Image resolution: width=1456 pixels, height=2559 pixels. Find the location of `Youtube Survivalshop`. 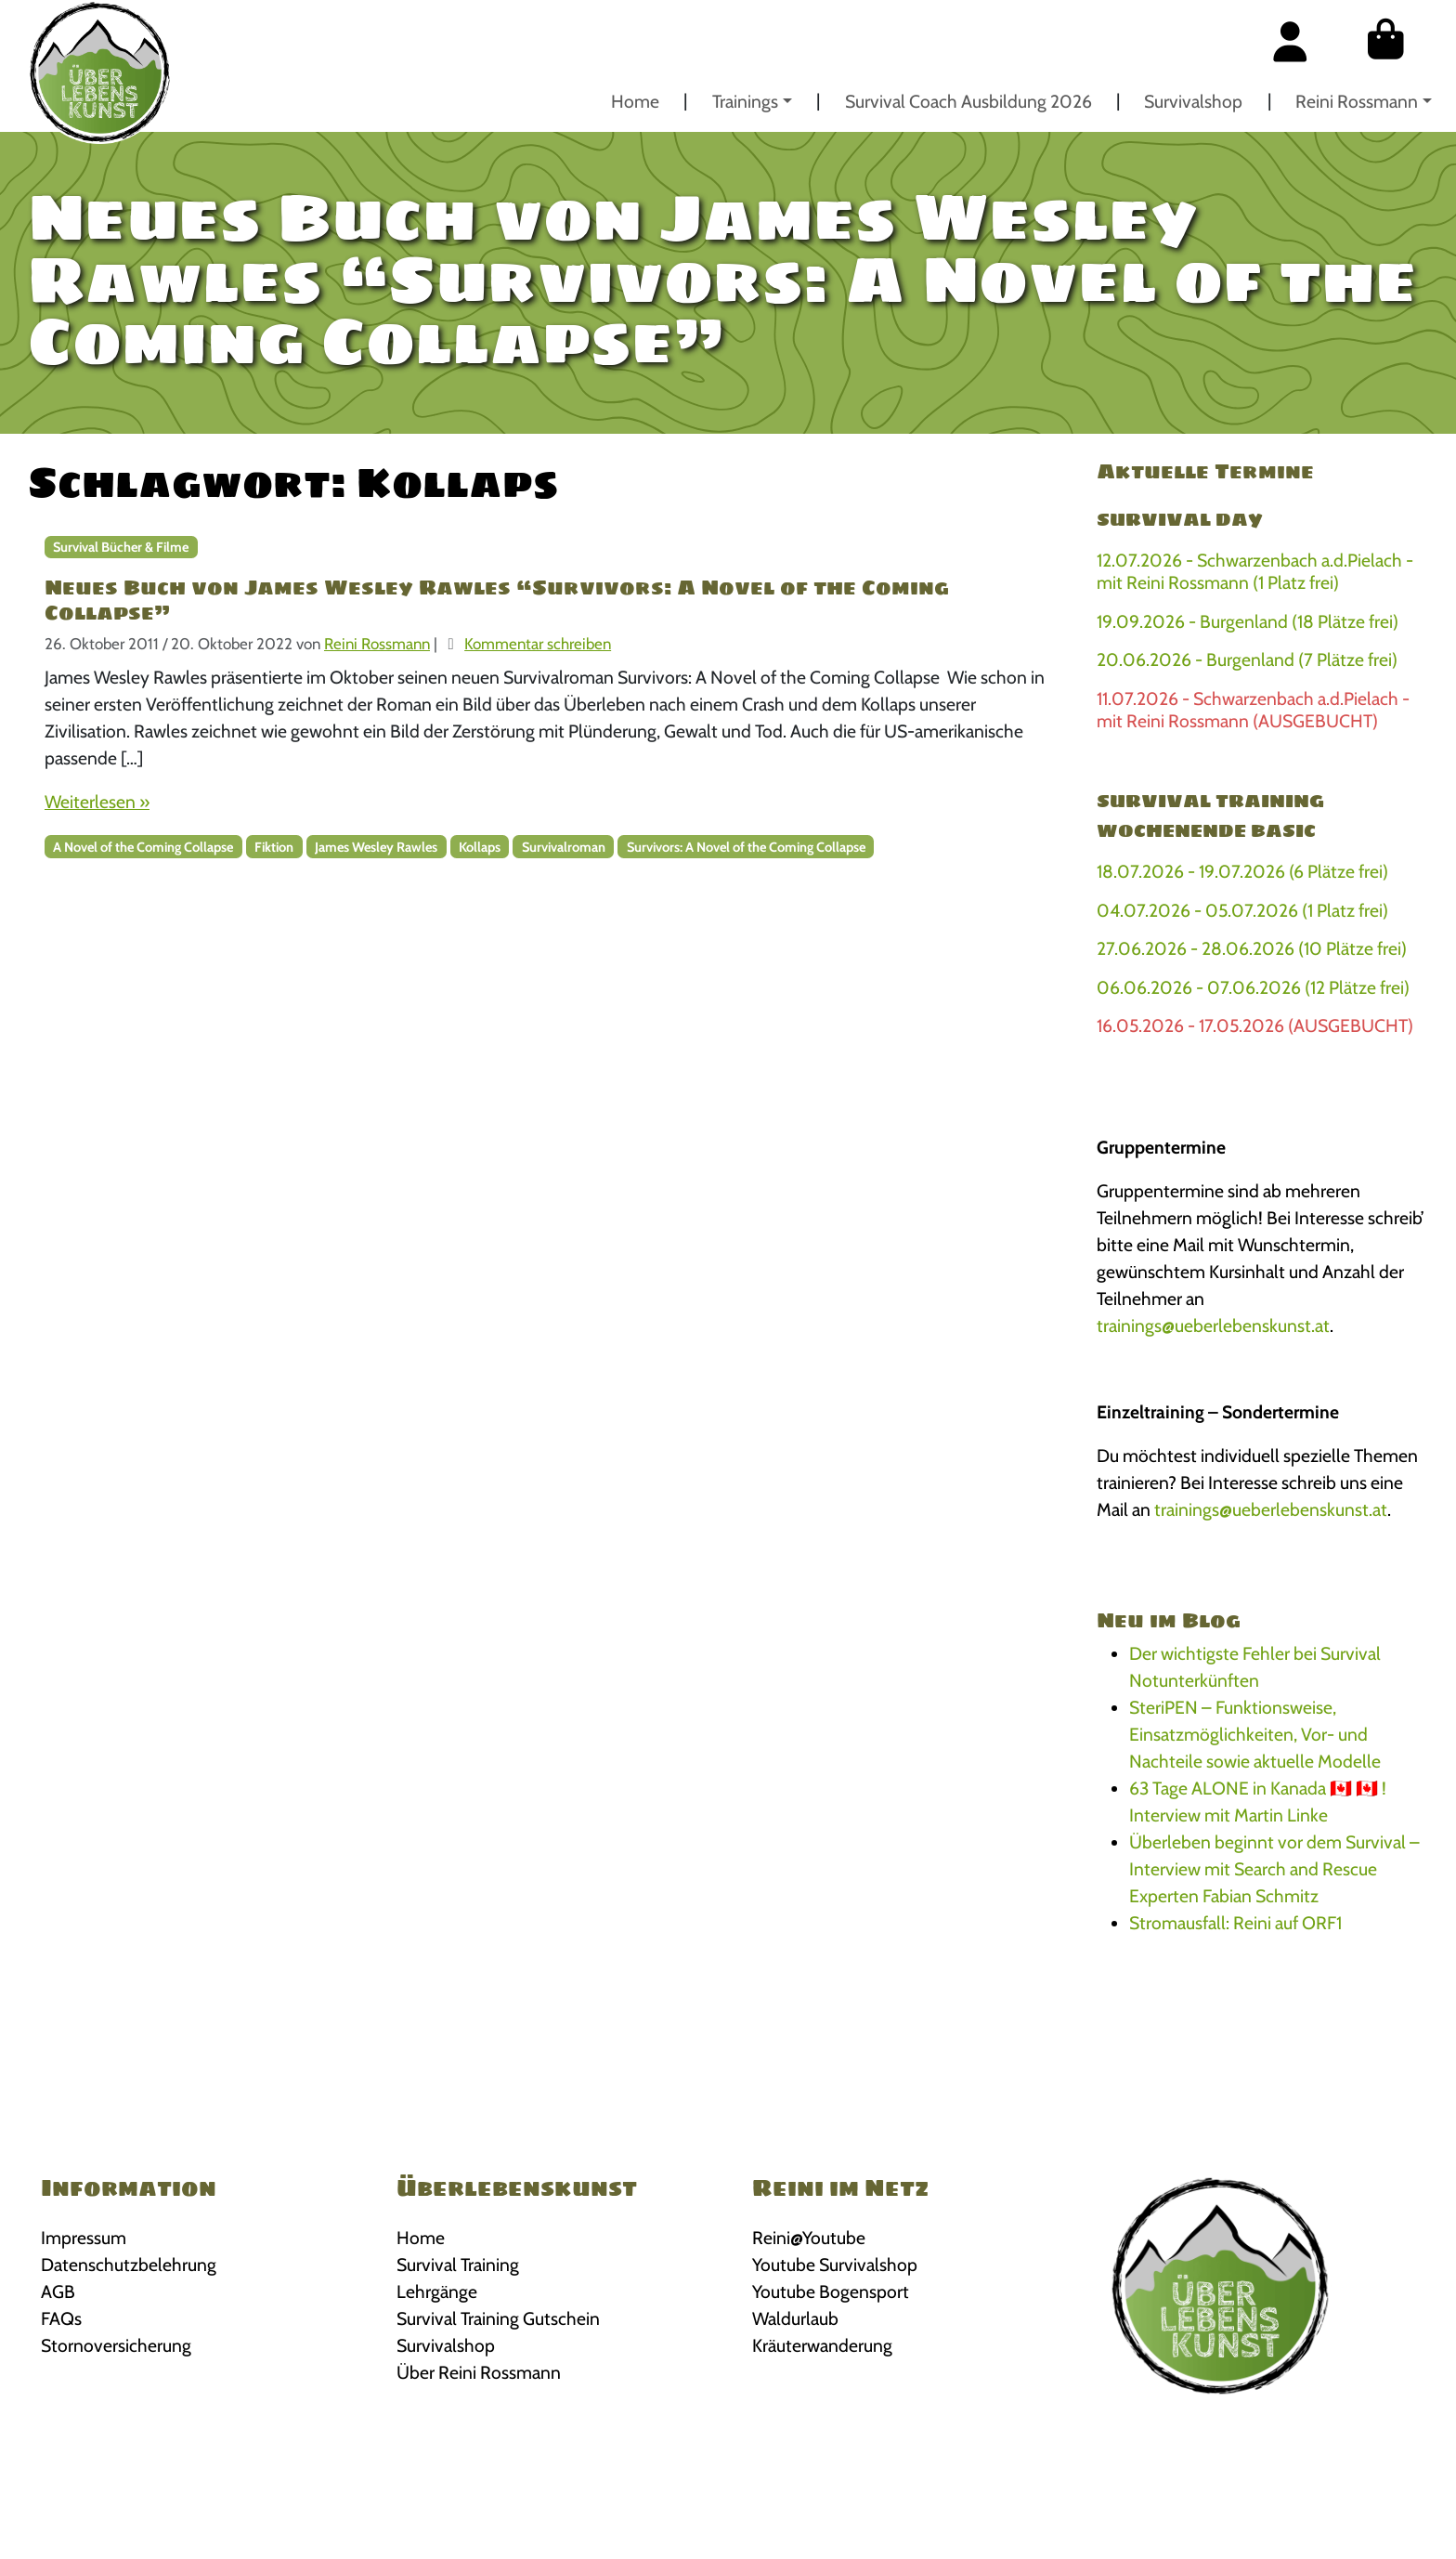

Youtube Survivalshop is located at coordinates (834, 2264).